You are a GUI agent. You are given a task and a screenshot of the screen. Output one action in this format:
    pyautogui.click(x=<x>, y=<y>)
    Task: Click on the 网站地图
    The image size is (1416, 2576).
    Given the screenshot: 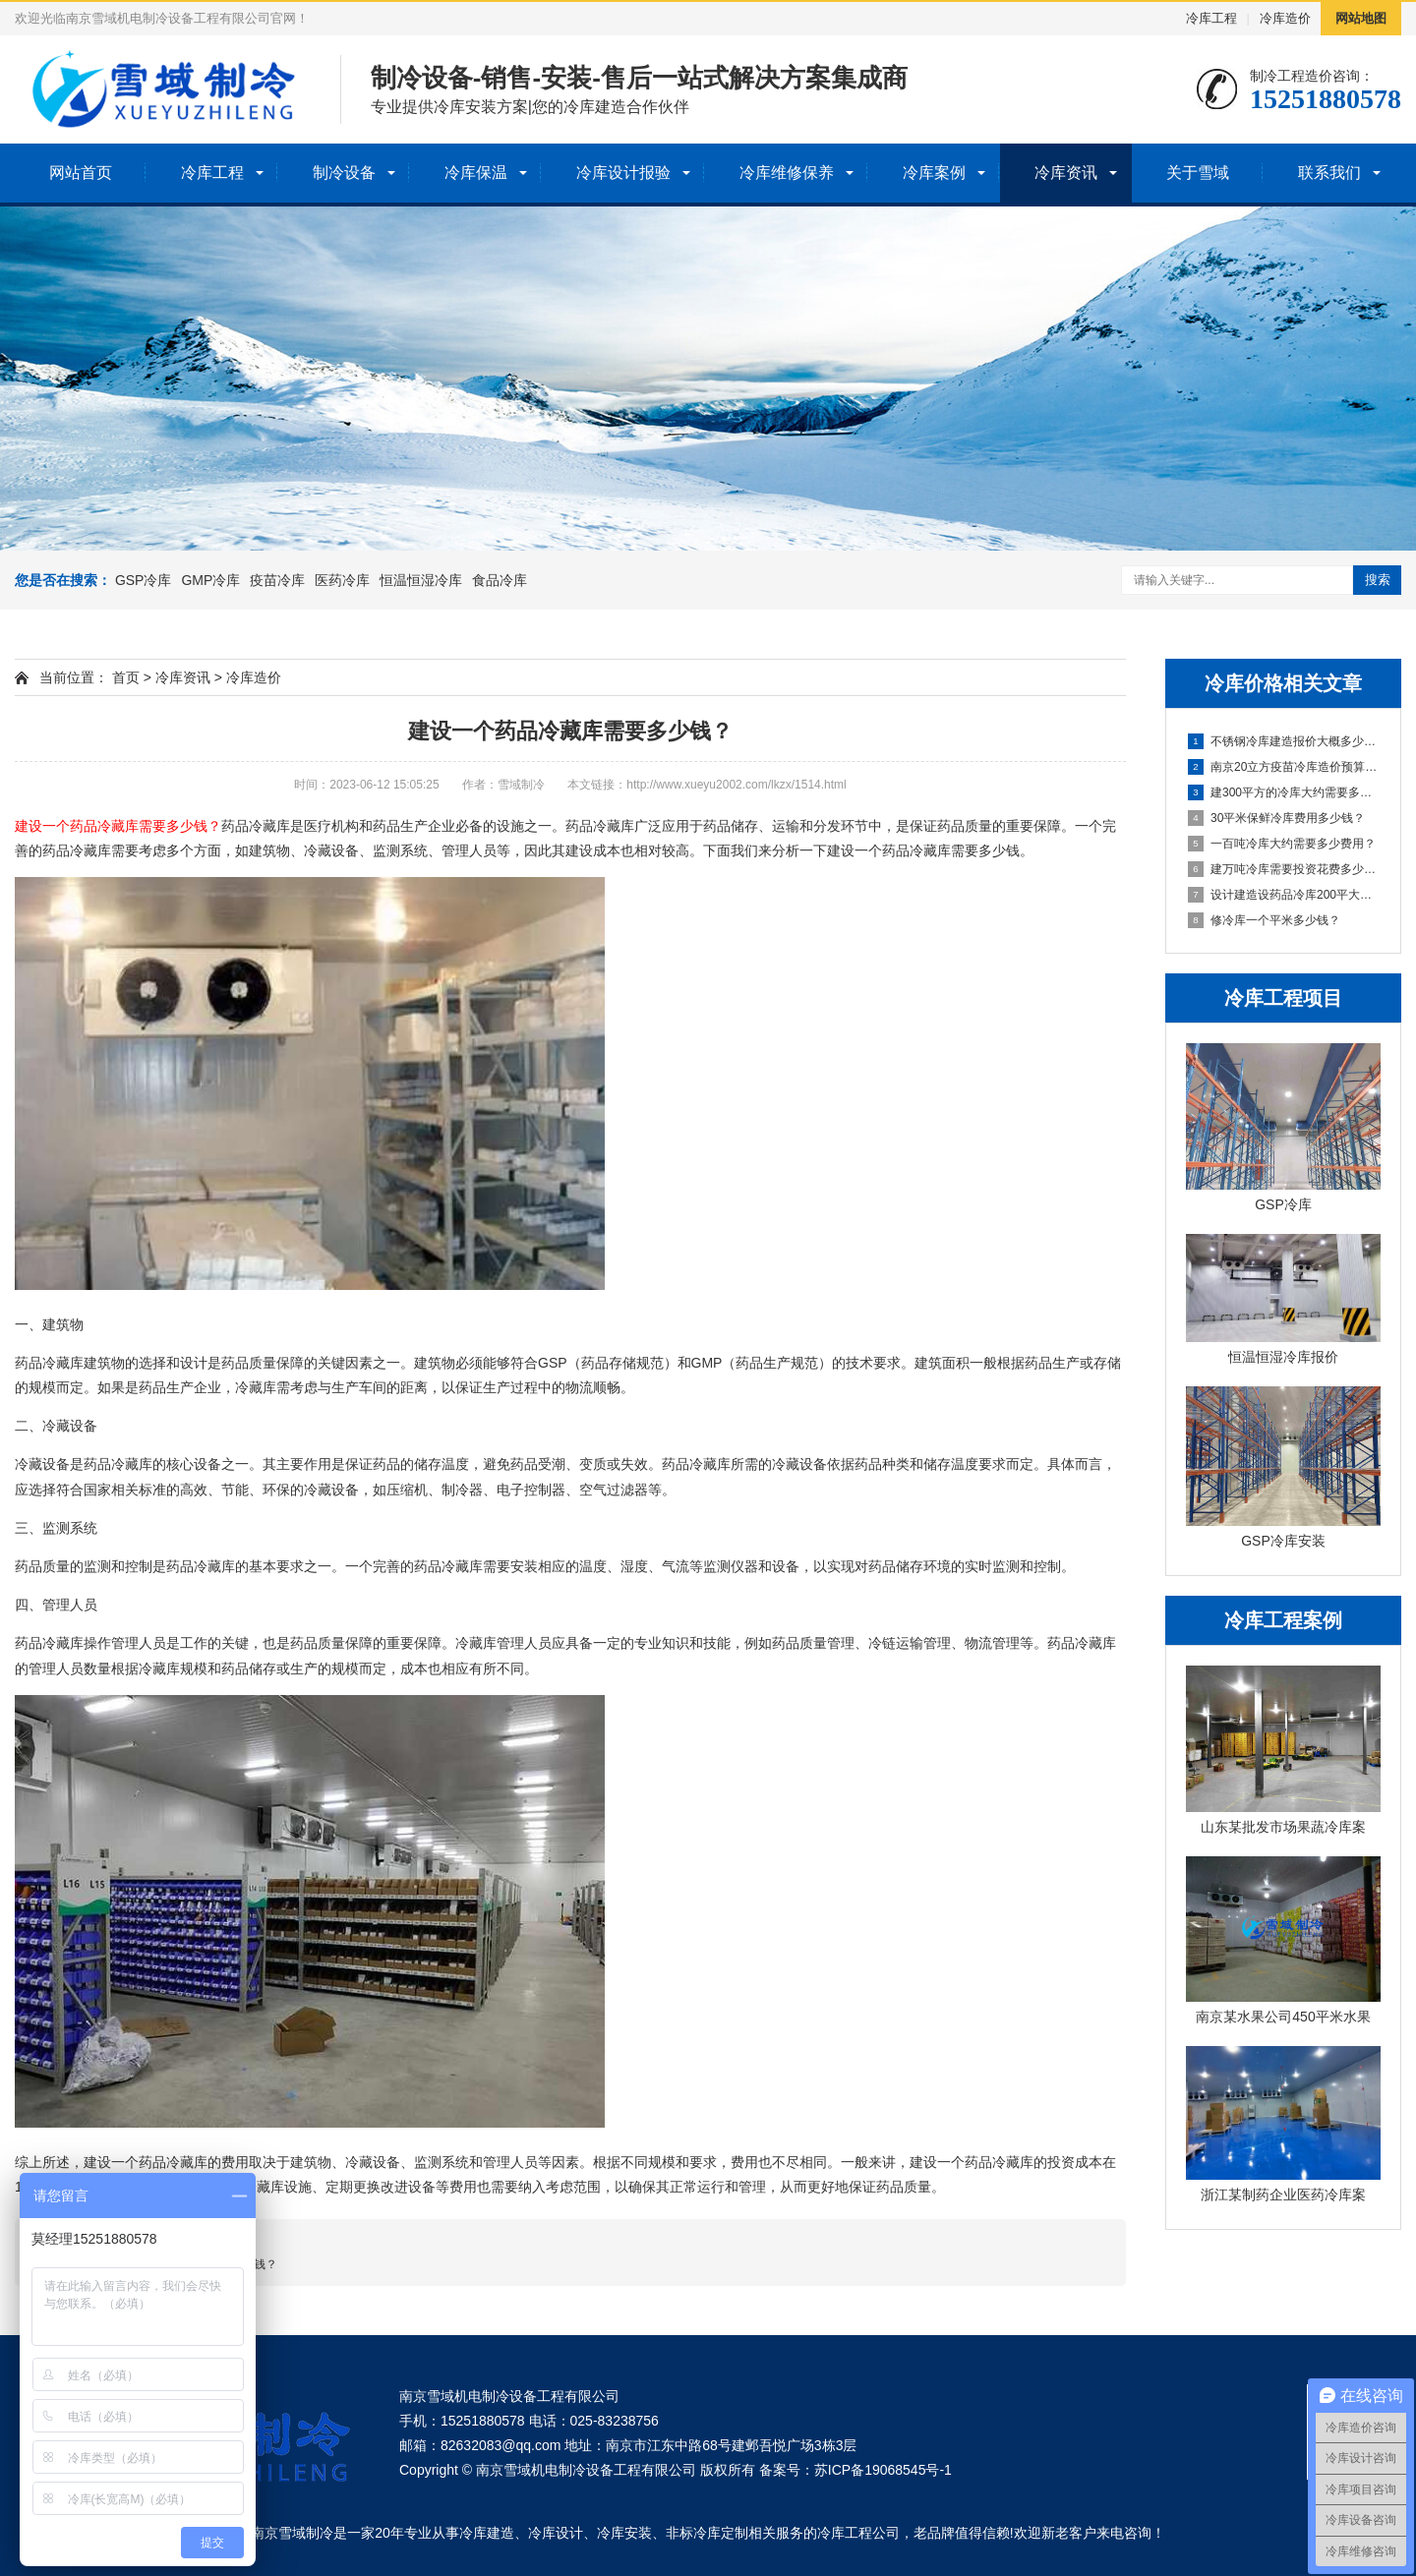 What is the action you would take?
    pyautogui.click(x=1360, y=18)
    